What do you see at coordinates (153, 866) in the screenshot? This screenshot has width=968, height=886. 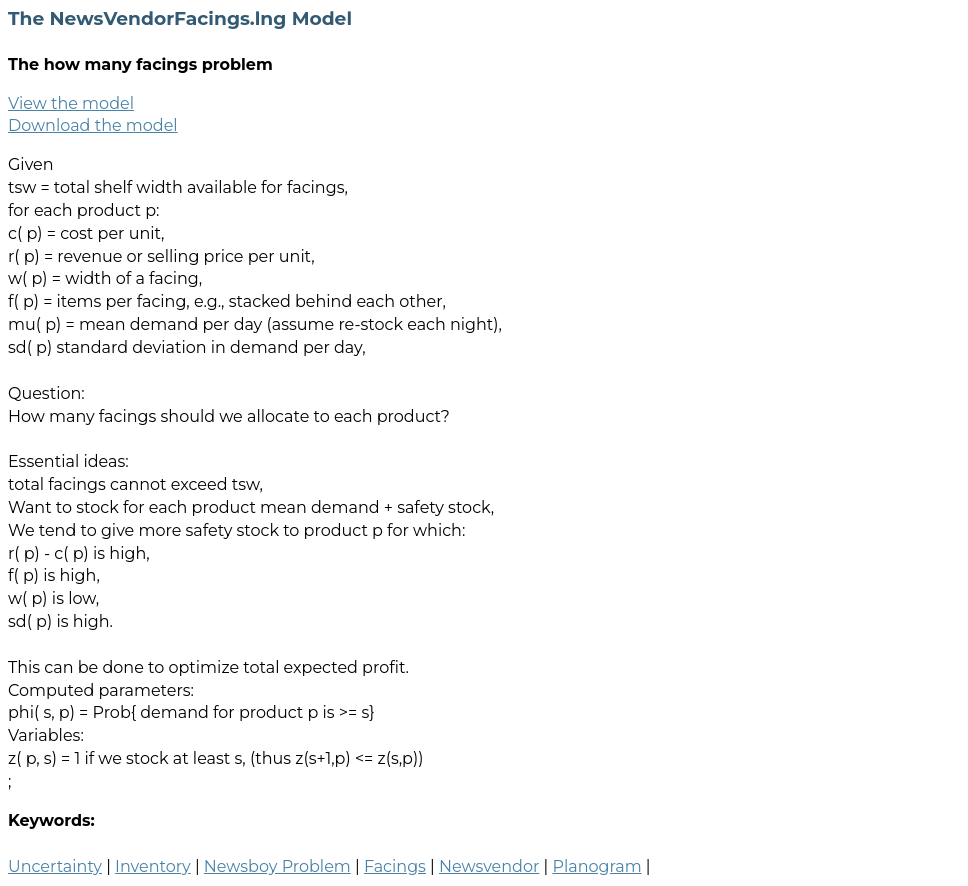 I see `Inventory` at bounding box center [153, 866].